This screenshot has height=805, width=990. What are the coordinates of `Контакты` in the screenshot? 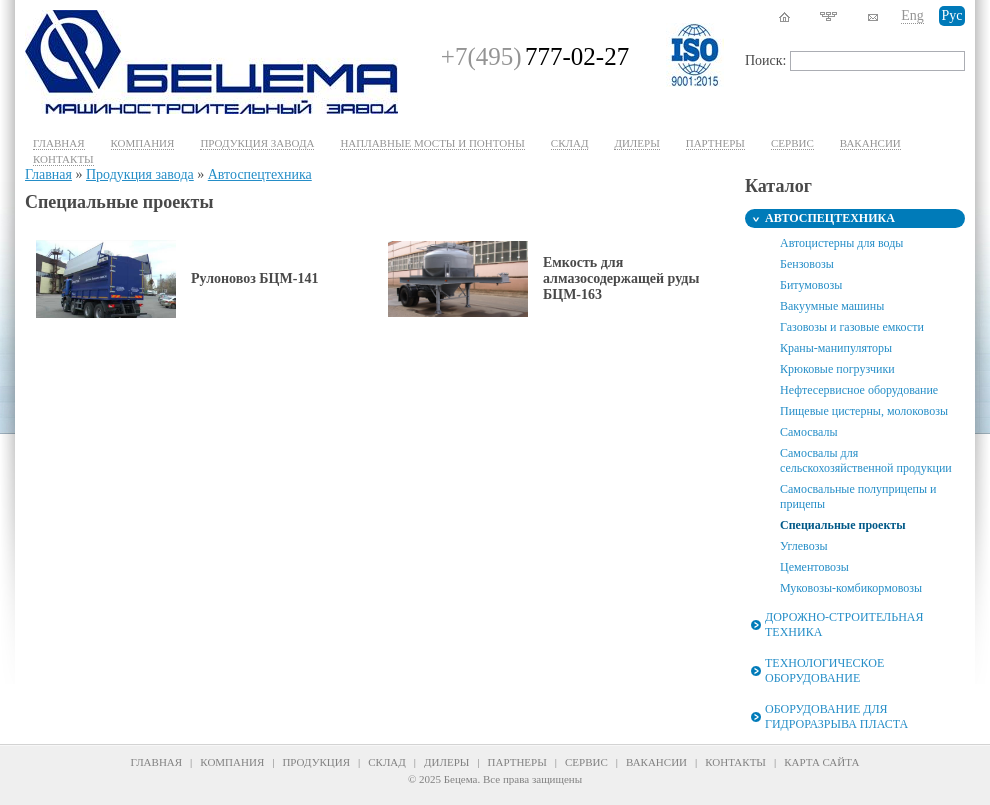 It's located at (63, 159).